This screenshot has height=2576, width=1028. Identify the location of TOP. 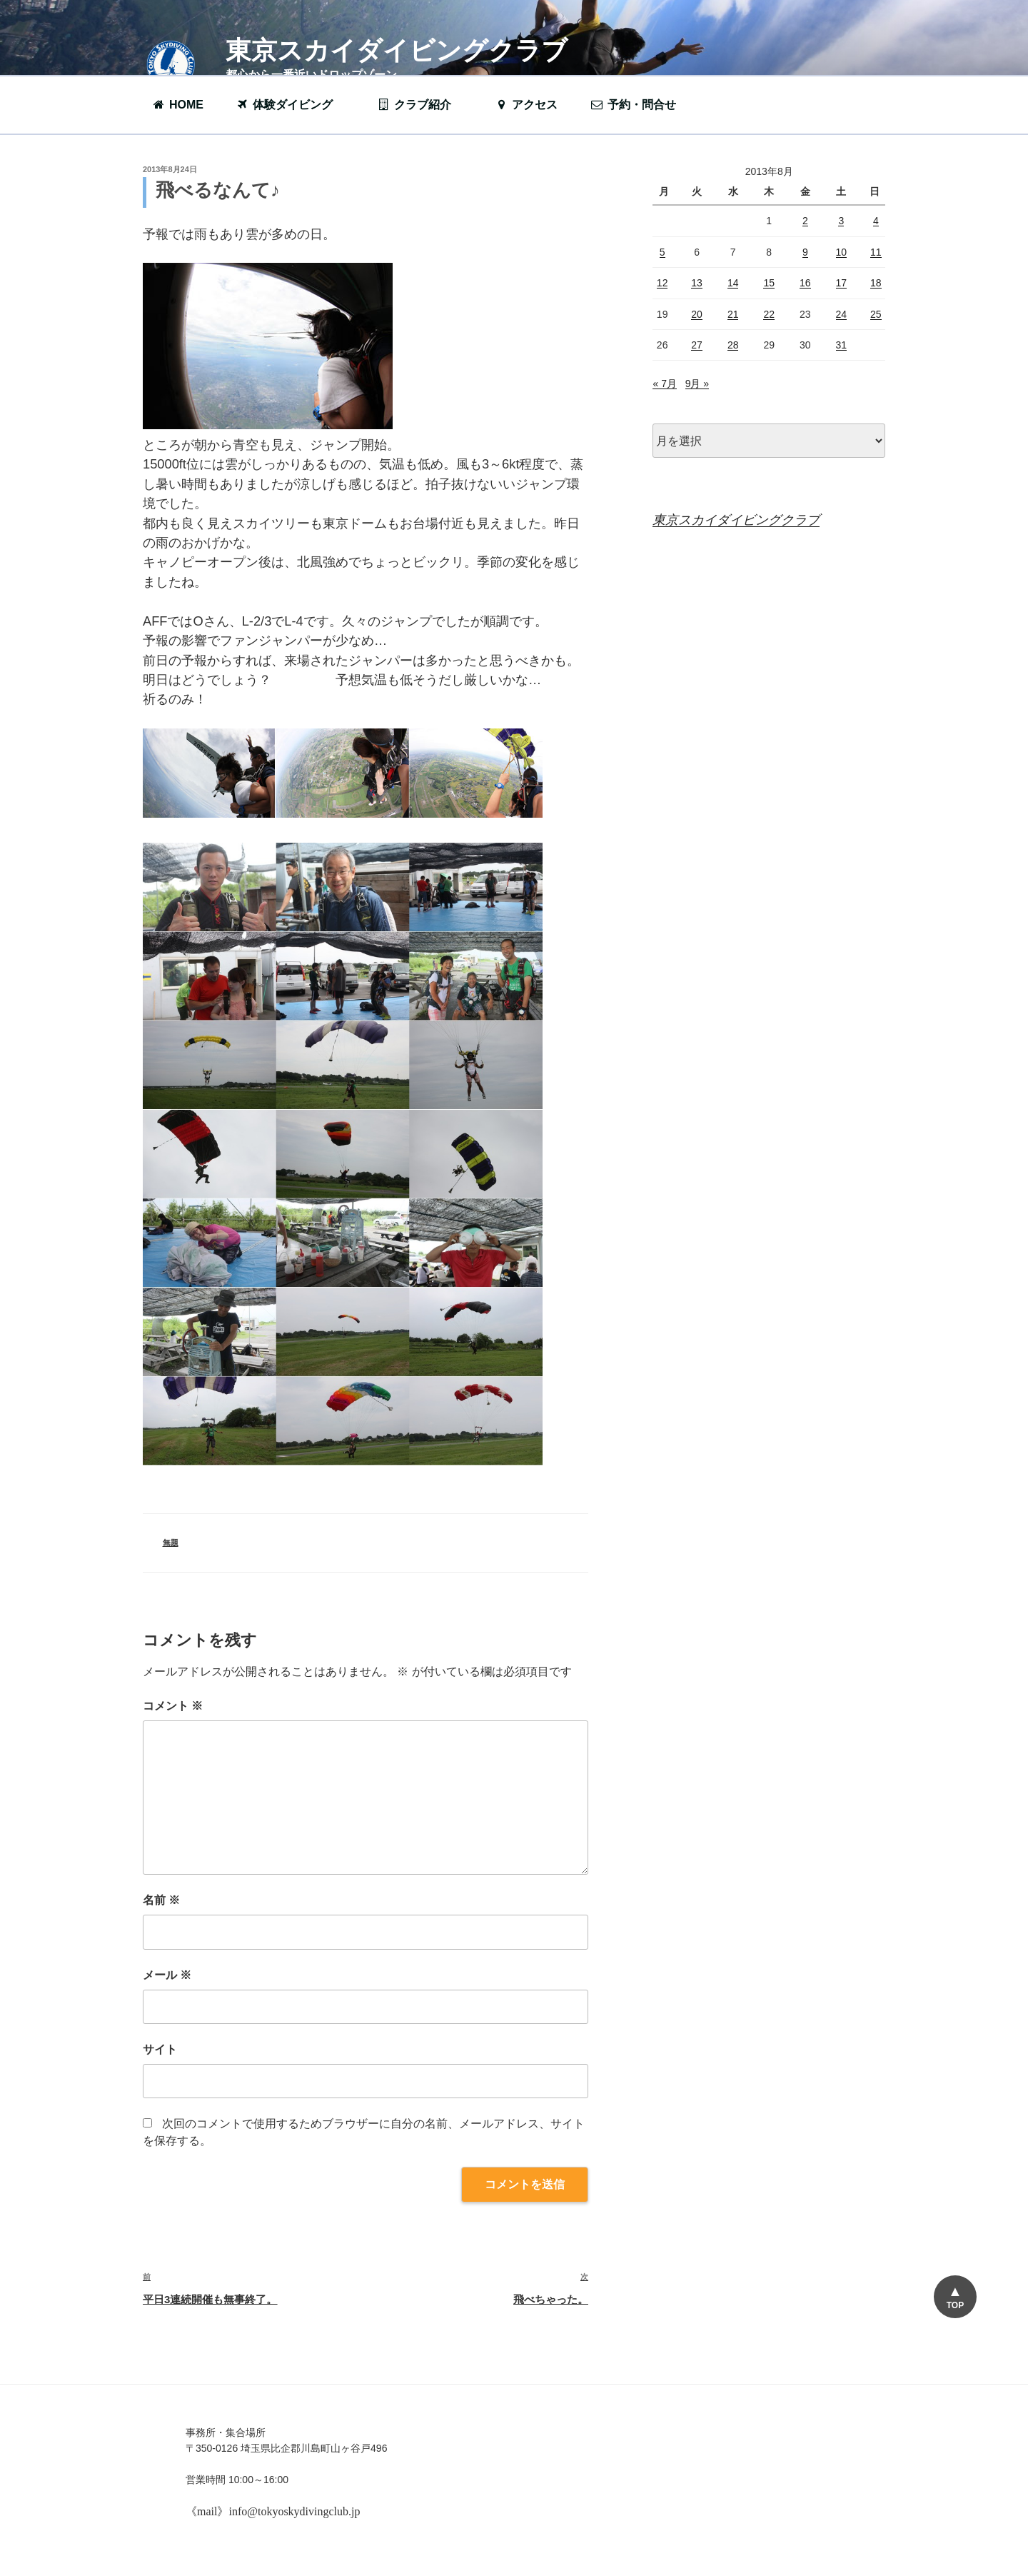
(955, 2305).